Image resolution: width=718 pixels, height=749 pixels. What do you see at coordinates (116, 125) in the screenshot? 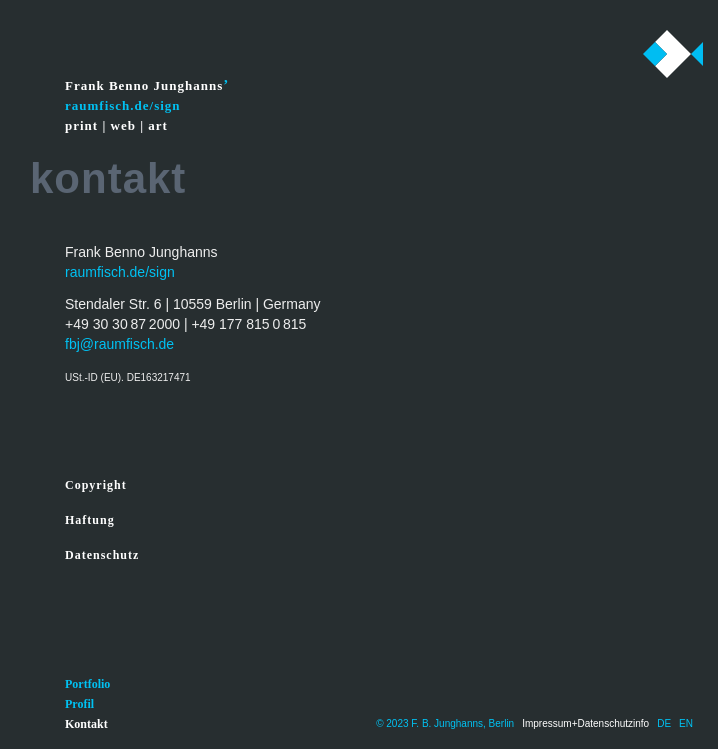
I see `print | web | art` at bounding box center [116, 125].